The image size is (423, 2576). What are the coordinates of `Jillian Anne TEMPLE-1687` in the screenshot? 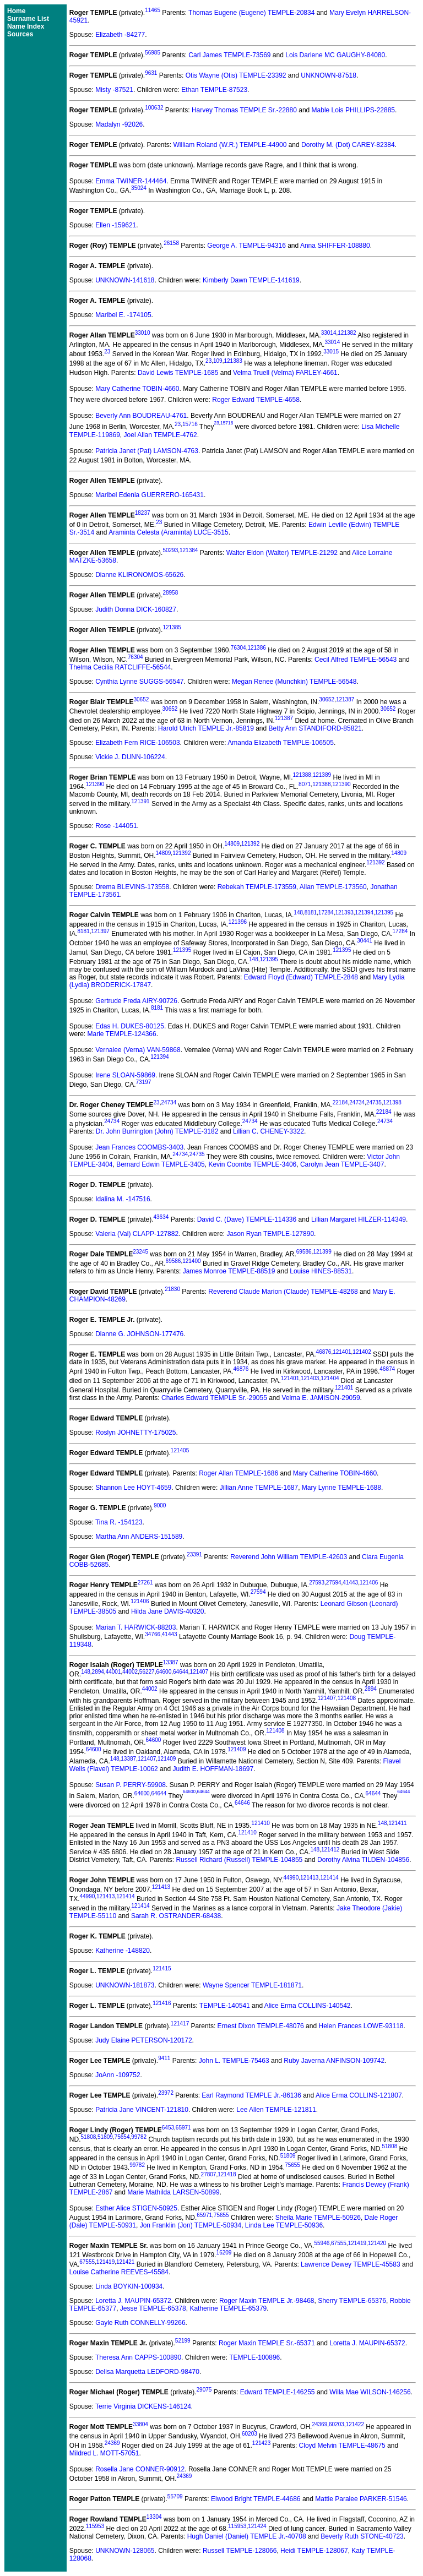 It's located at (259, 1487).